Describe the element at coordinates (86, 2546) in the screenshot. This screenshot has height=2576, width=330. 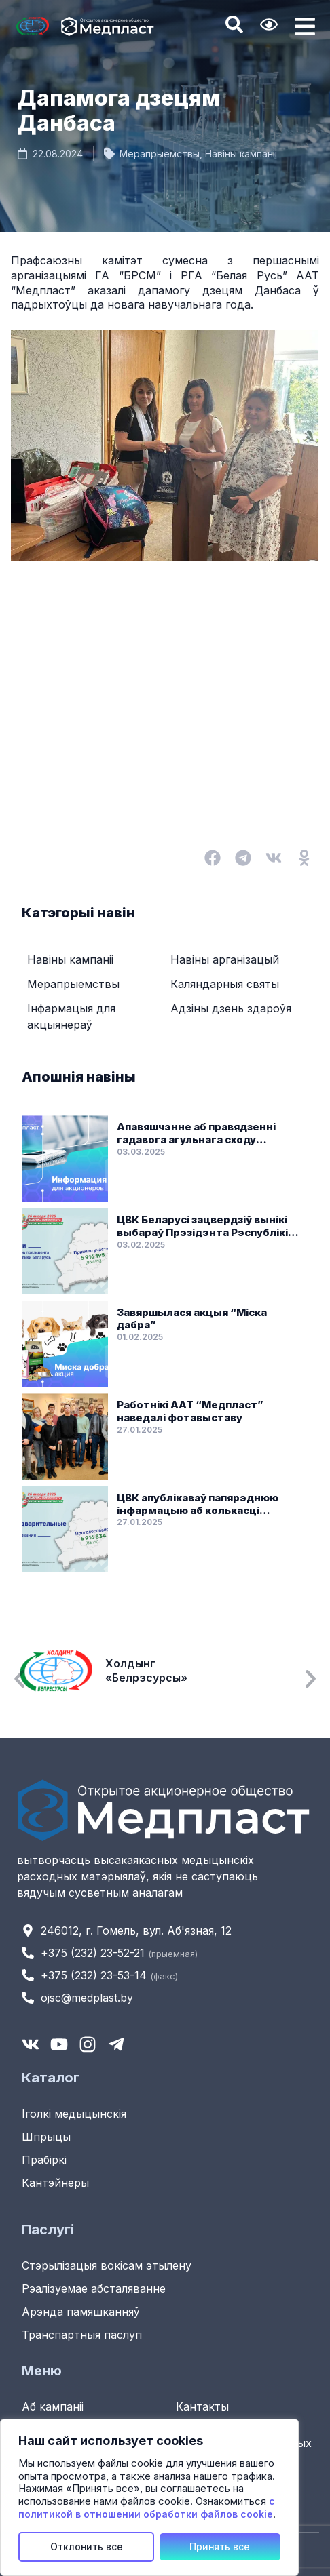
I see `Отклонить все` at that location.